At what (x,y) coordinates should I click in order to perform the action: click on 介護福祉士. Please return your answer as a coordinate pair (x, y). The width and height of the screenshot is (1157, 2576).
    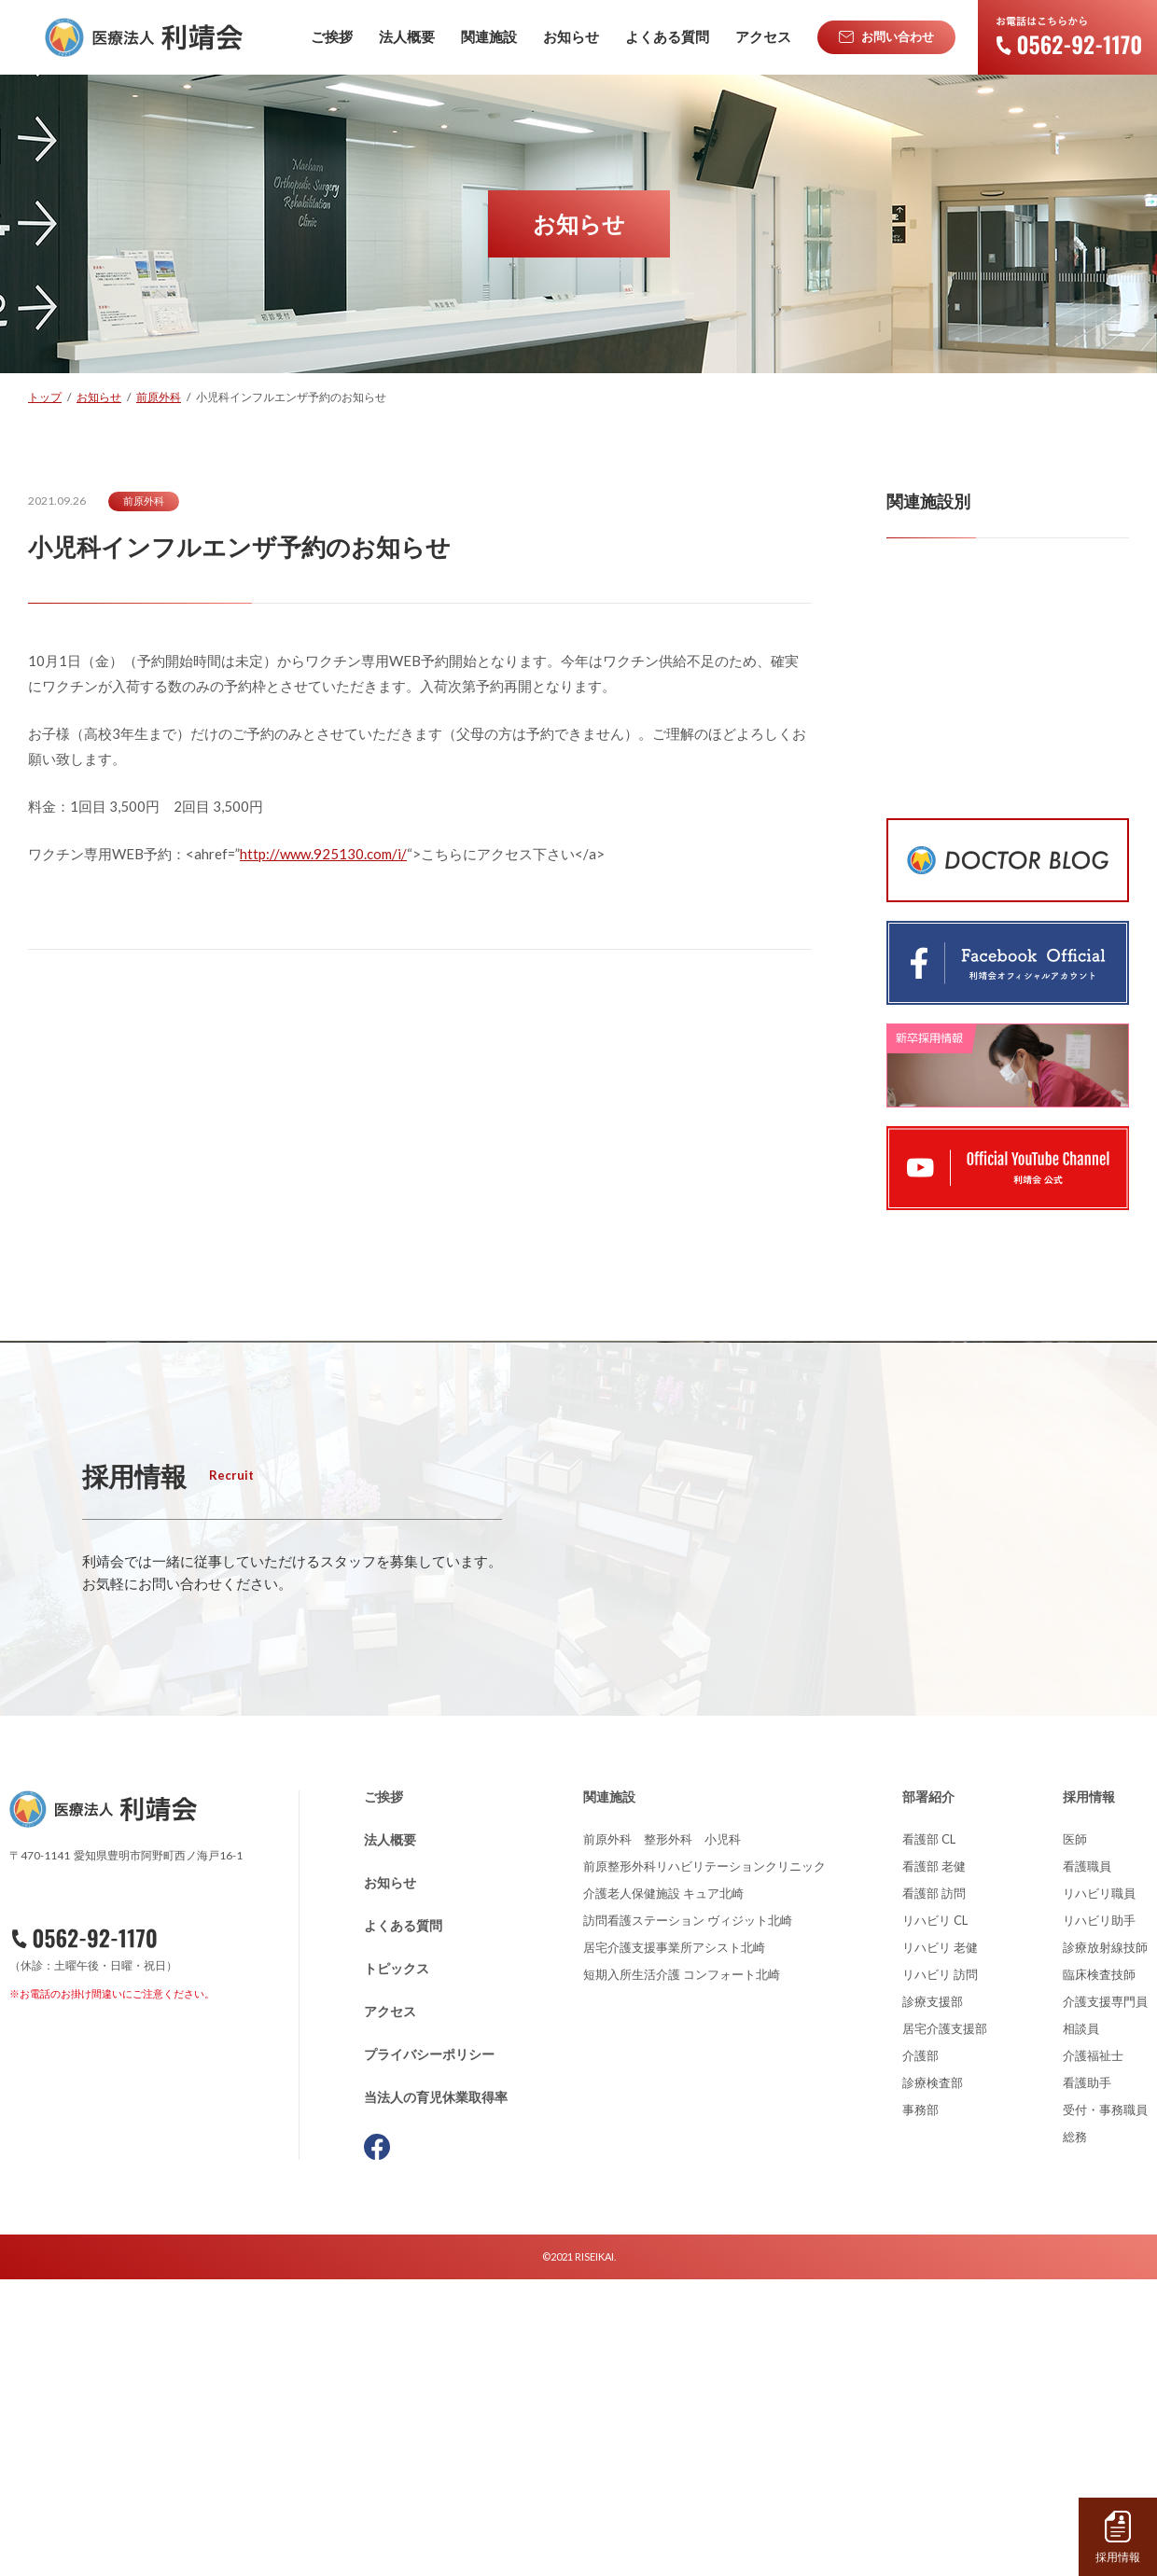
    Looking at the image, I should click on (1093, 2352).